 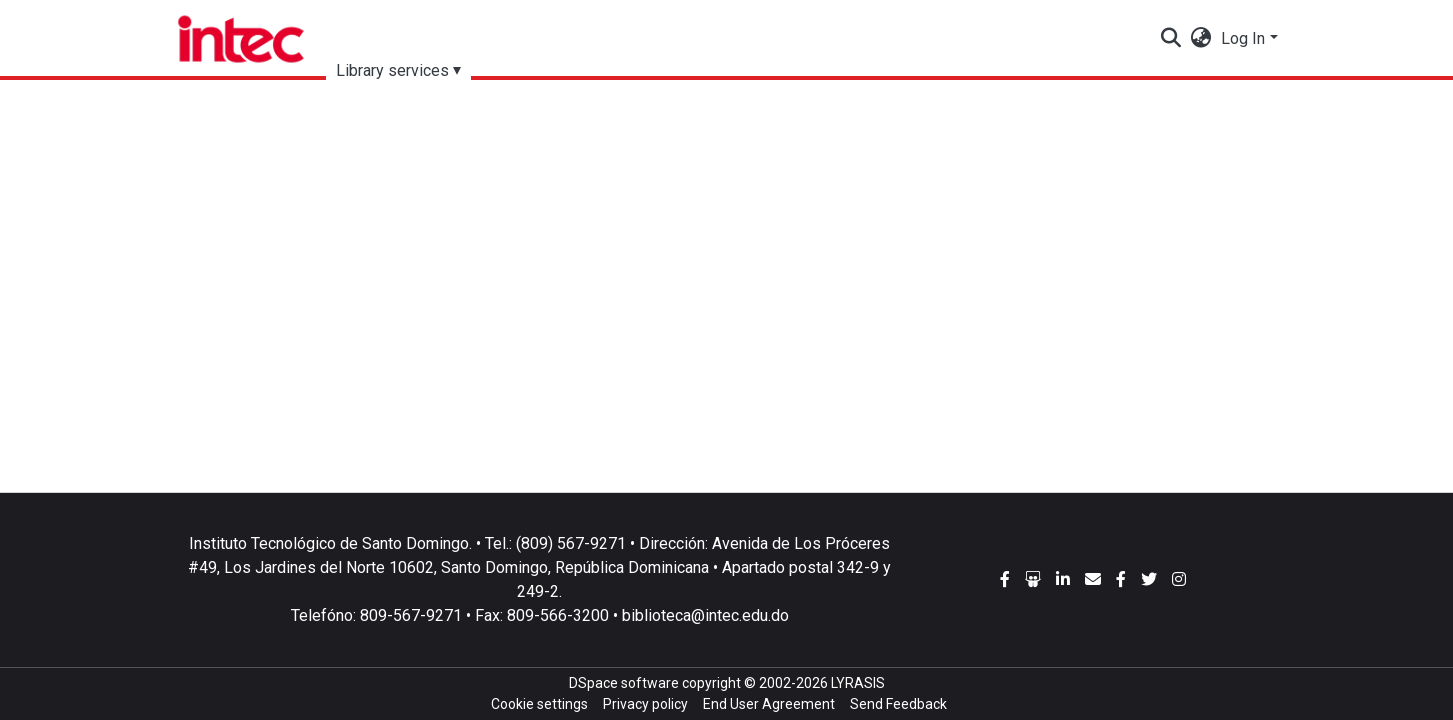 I want to click on Log In, so click(x=1243, y=38).